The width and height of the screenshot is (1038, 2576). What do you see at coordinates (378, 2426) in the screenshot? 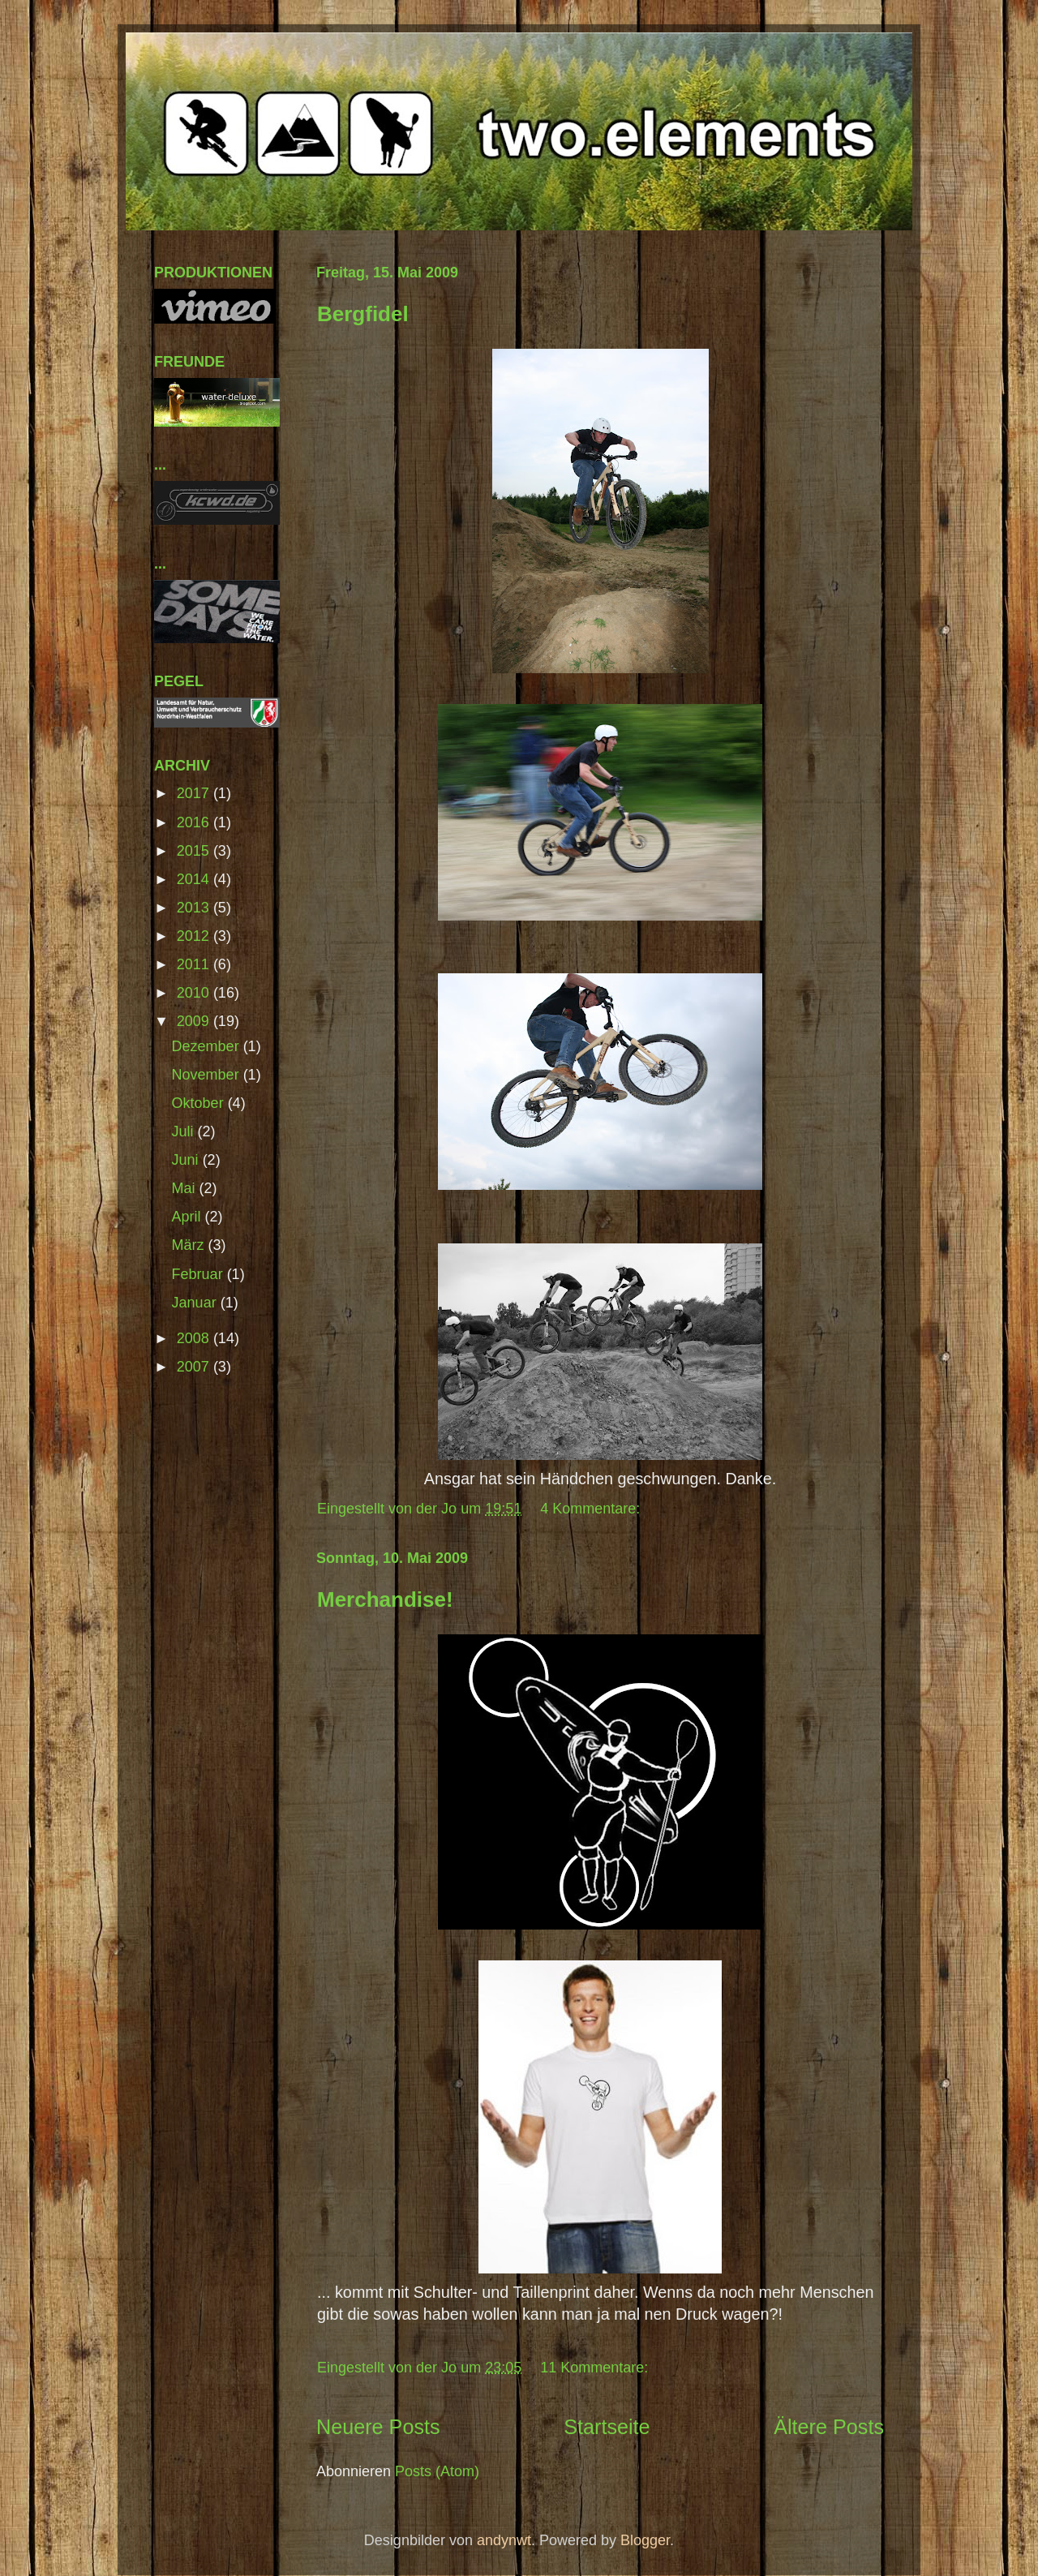
I see `Neuere Posts` at bounding box center [378, 2426].